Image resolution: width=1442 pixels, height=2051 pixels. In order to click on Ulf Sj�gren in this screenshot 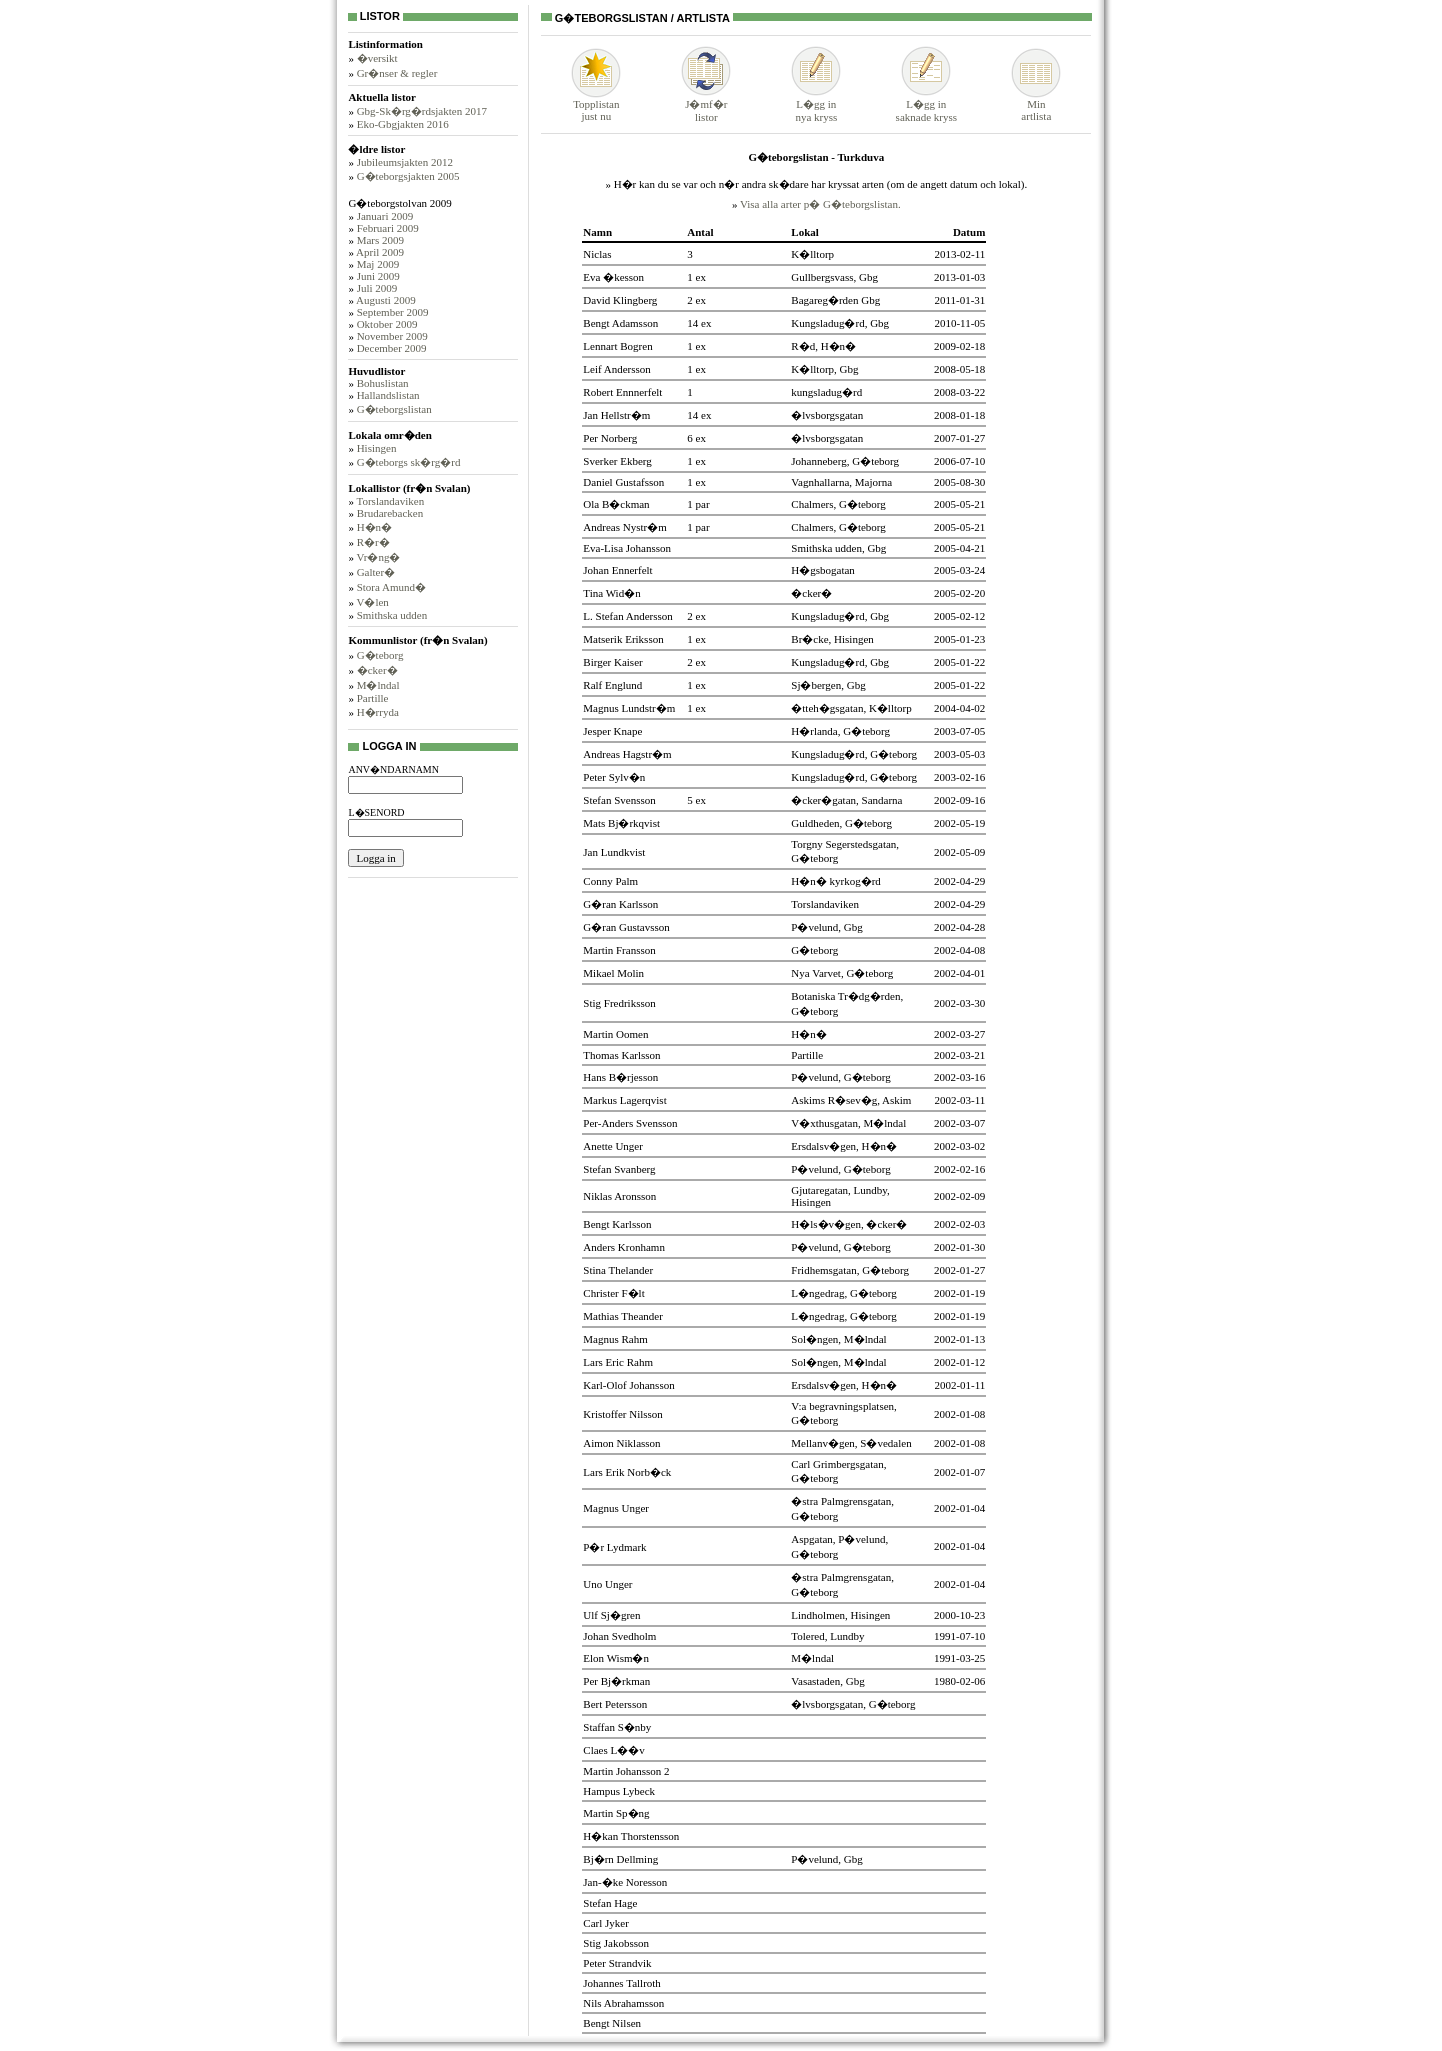, I will do `click(611, 1615)`.